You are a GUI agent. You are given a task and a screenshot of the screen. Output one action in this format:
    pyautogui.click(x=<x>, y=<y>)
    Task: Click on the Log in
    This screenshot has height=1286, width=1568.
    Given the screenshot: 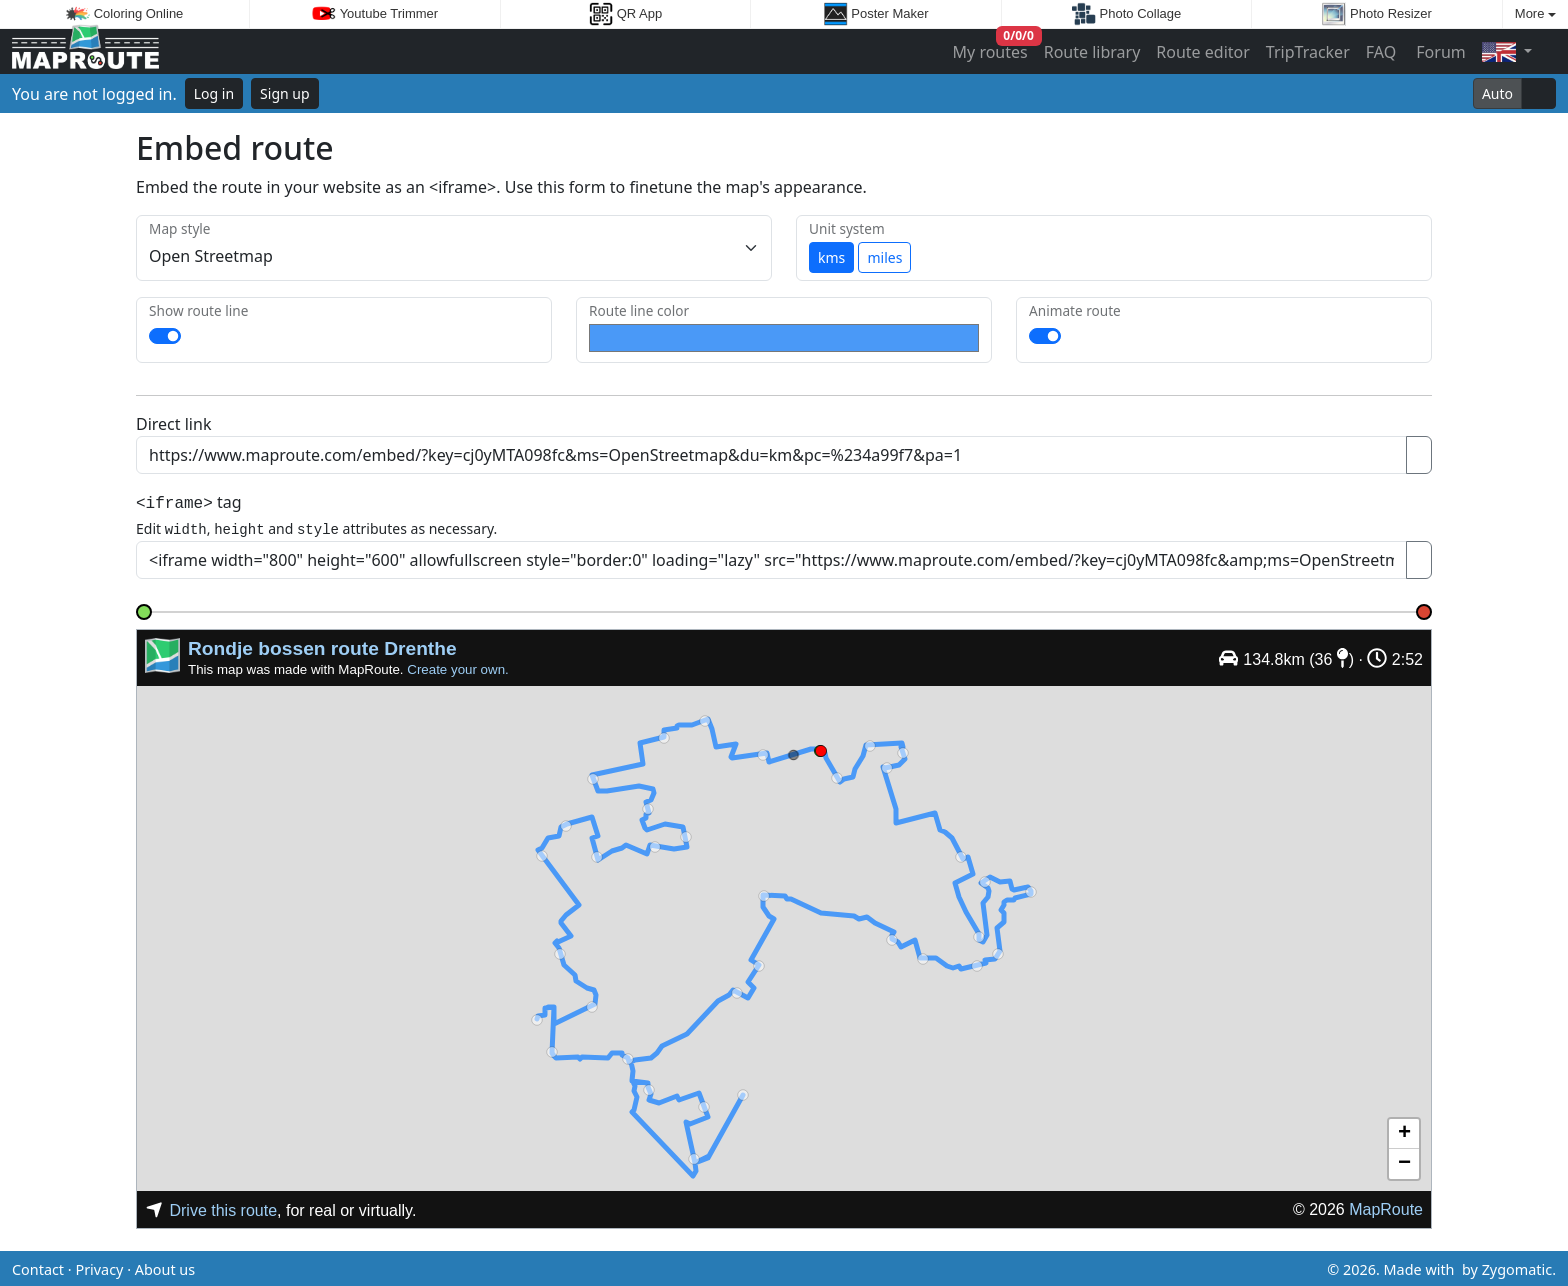 What is the action you would take?
    pyautogui.click(x=214, y=93)
    